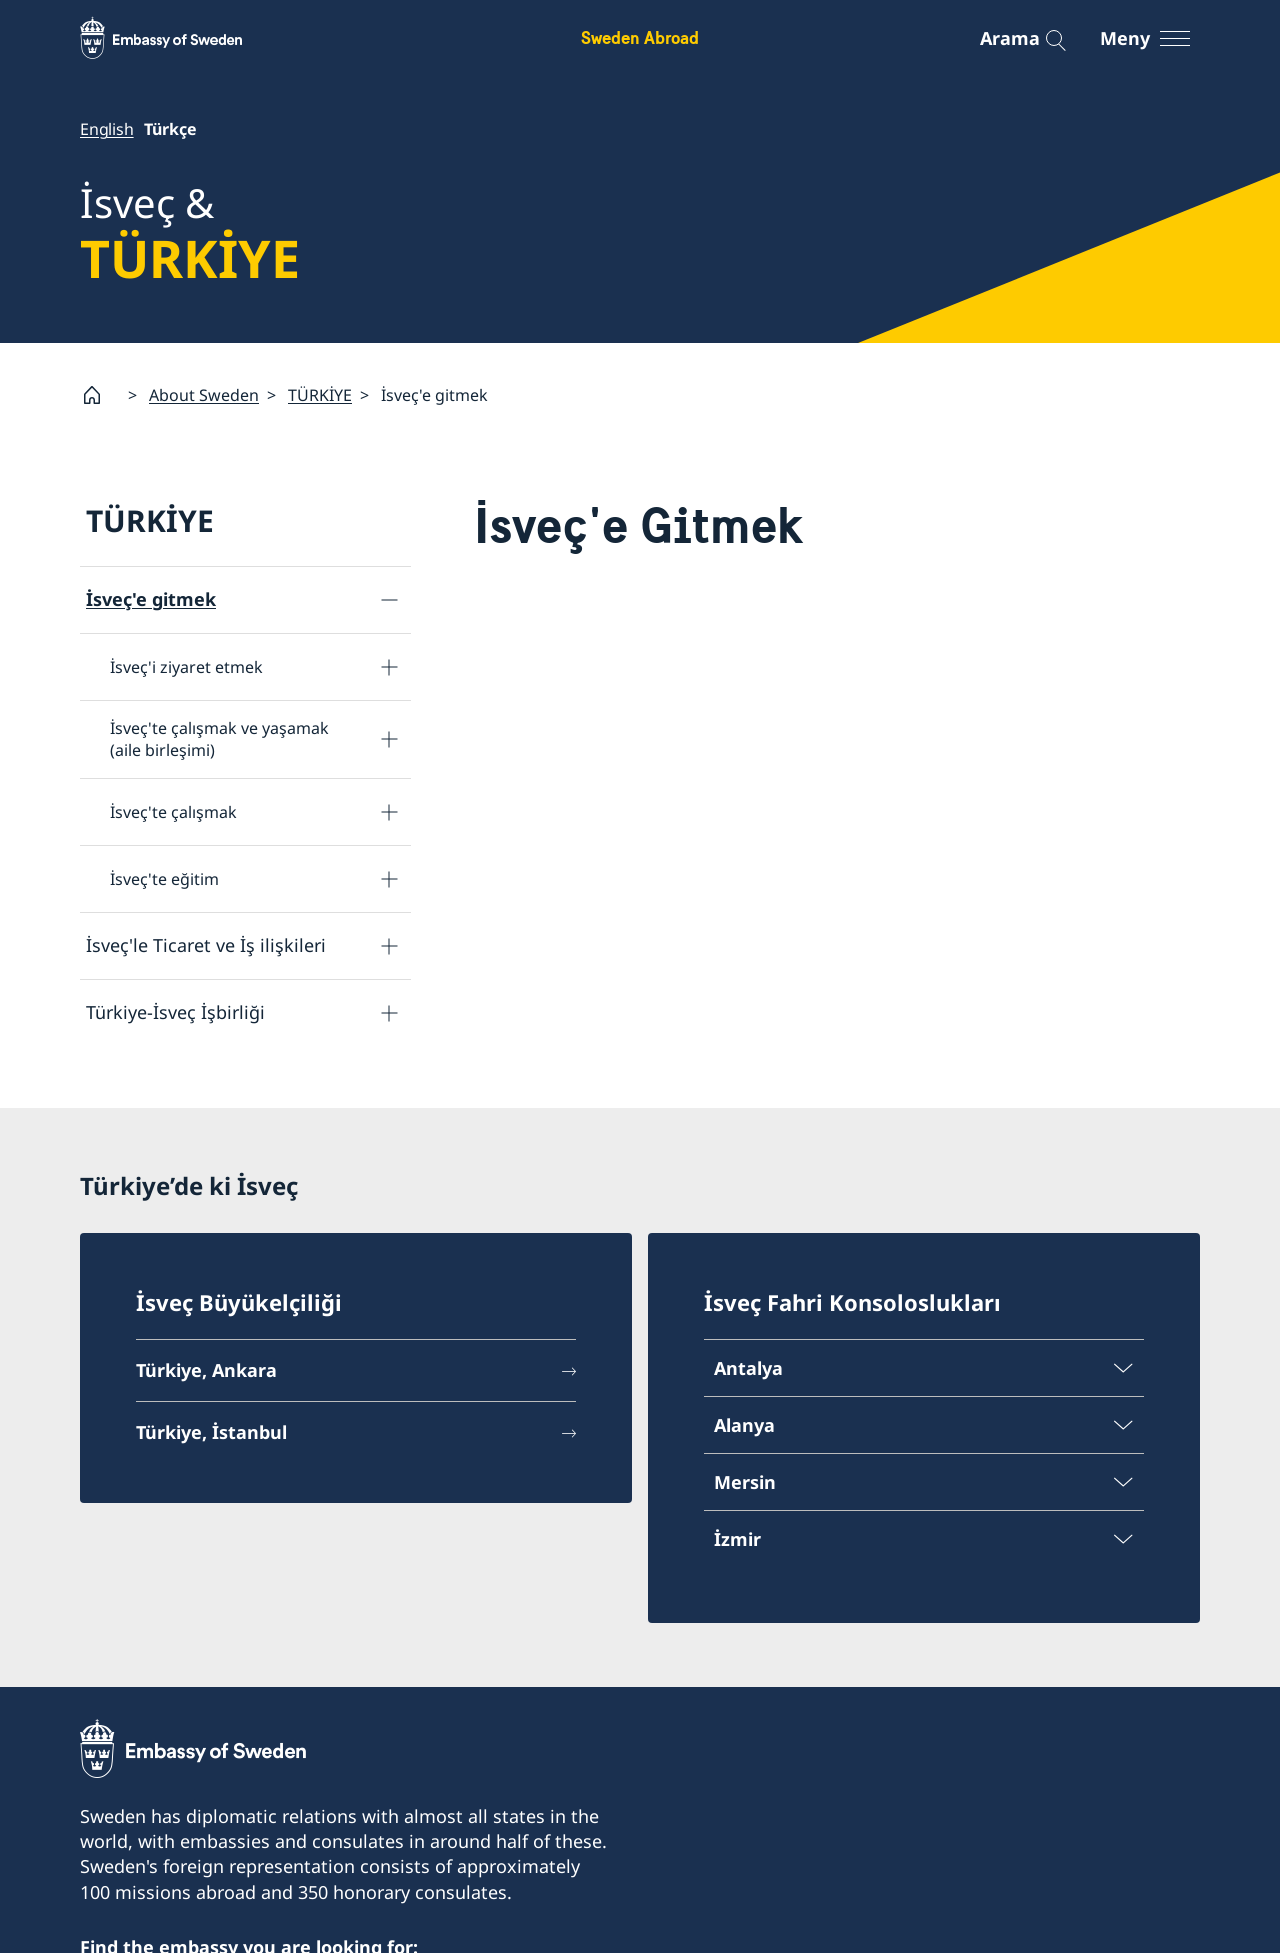  I want to click on [Startsida], so click(100, 395).